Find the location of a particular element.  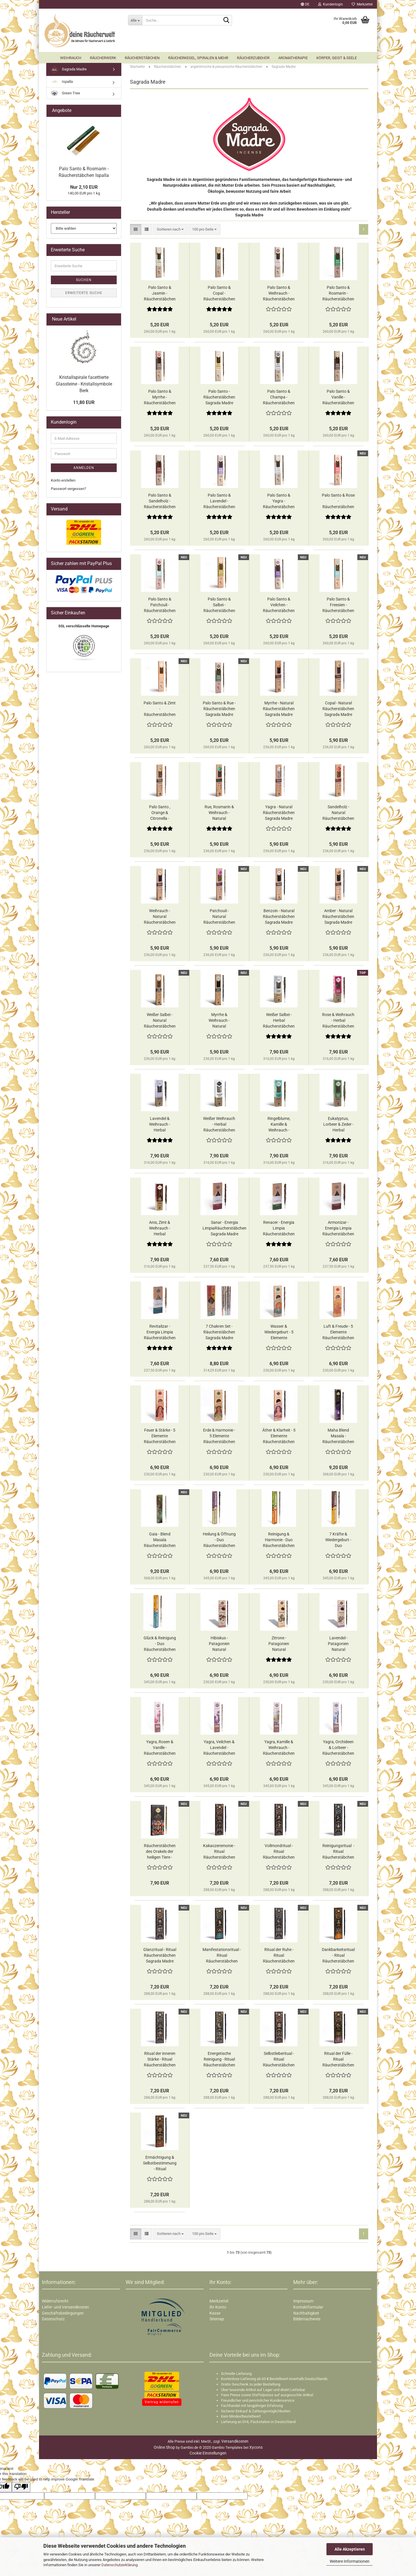

Sitemap is located at coordinates (216, 2321).